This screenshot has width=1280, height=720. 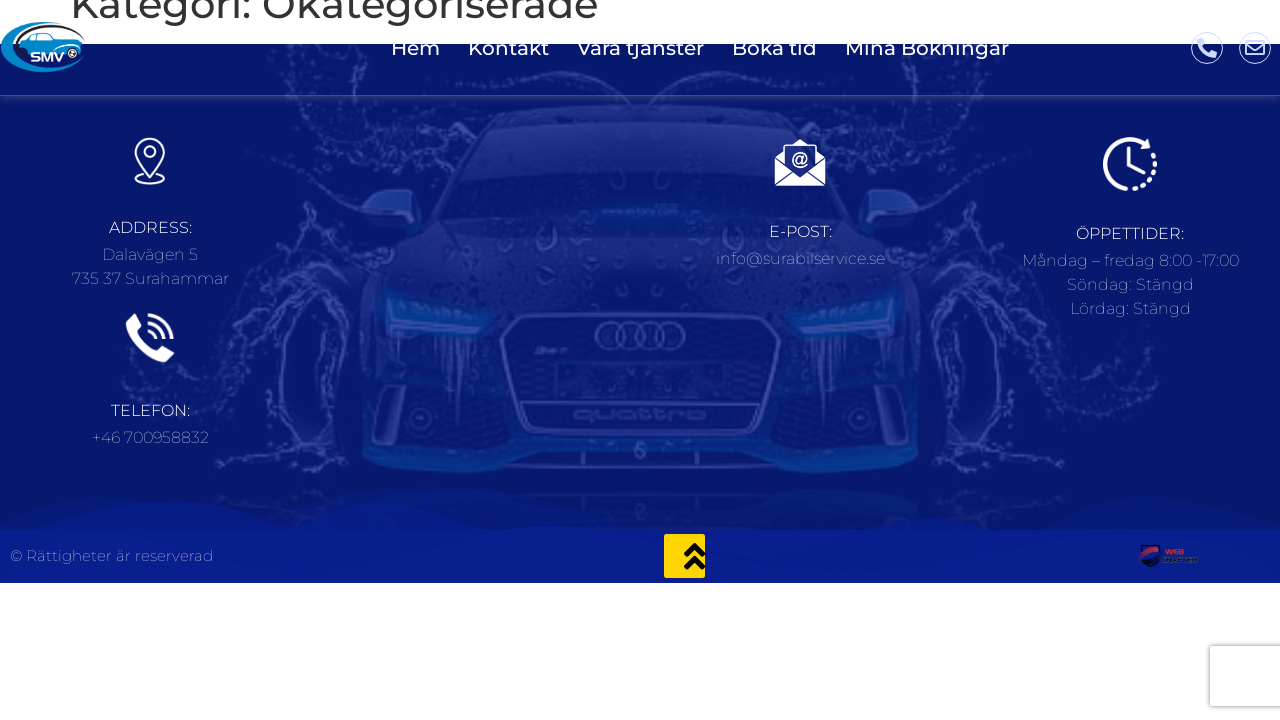 I want to click on Mina Bokningar, so click(x=927, y=48).